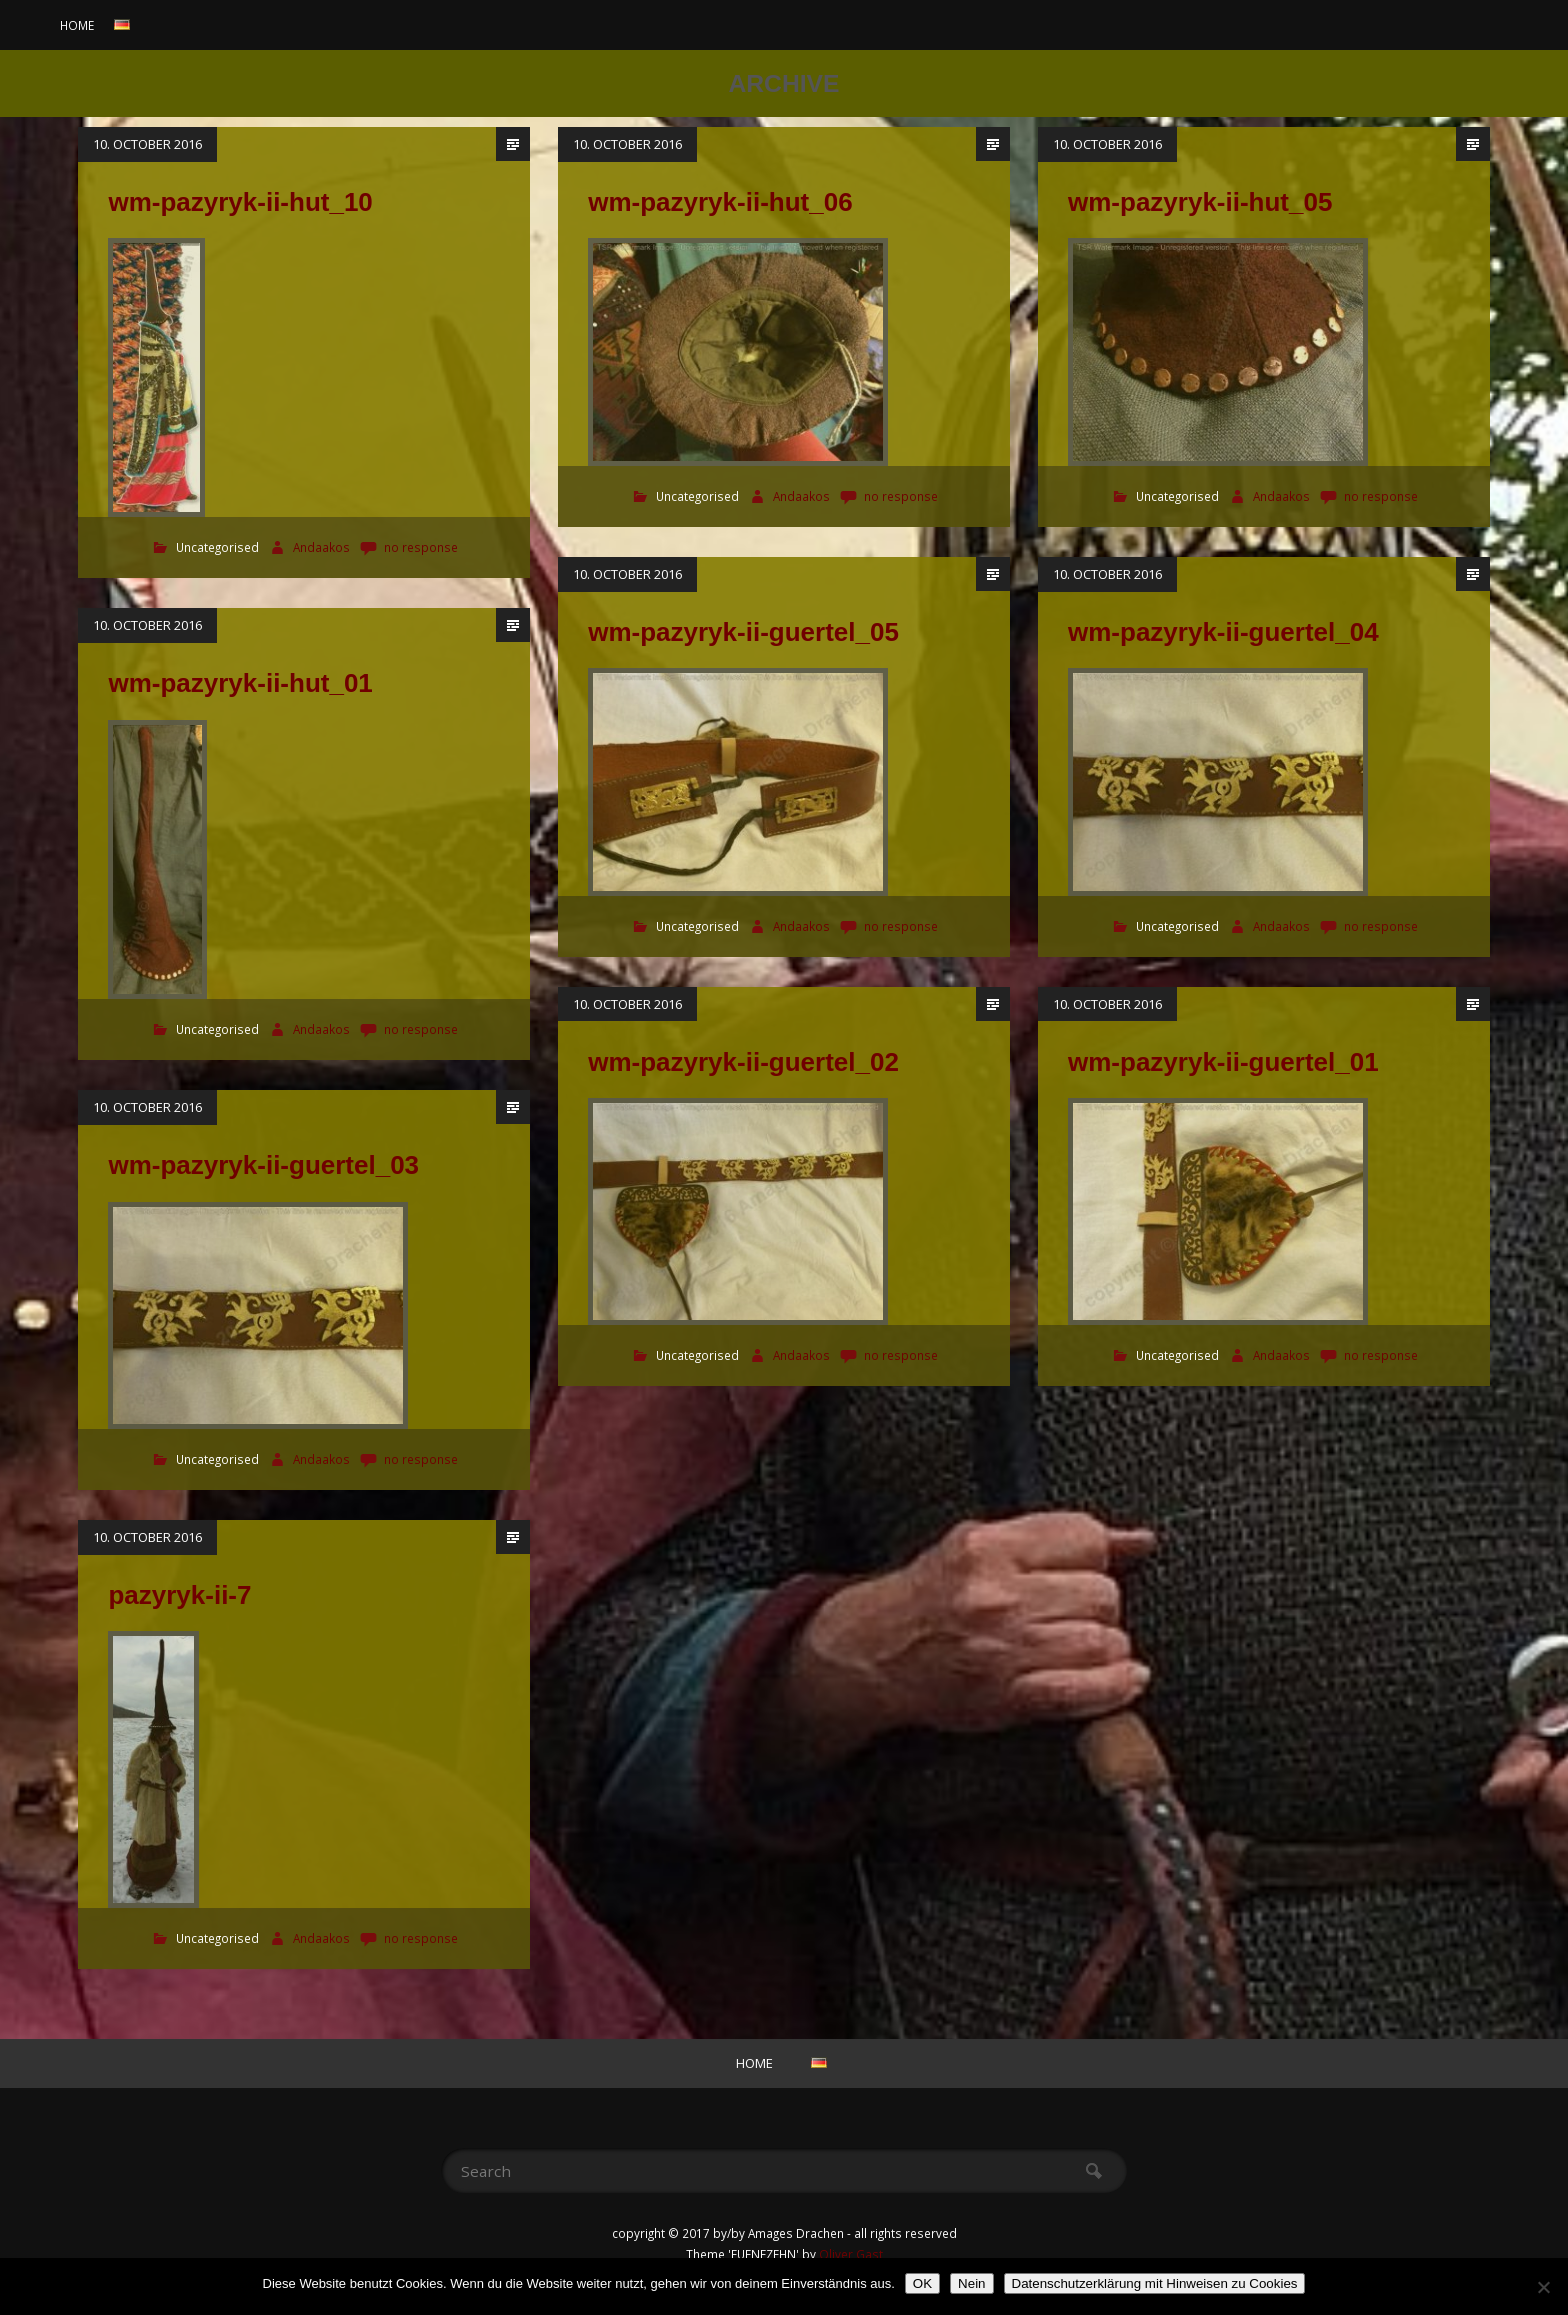  I want to click on wm-pazyryk-ii-guertel_04, so click(1223, 632).